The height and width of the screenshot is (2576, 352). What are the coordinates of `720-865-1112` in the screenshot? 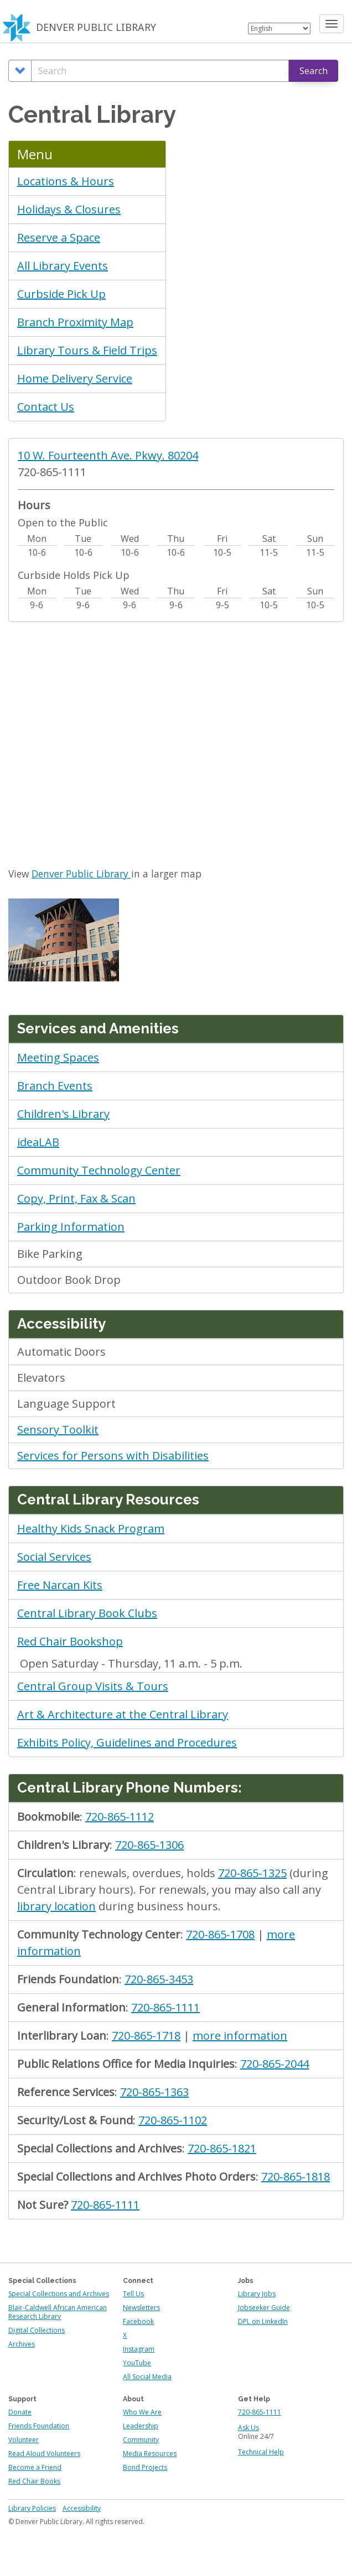 It's located at (119, 1816).